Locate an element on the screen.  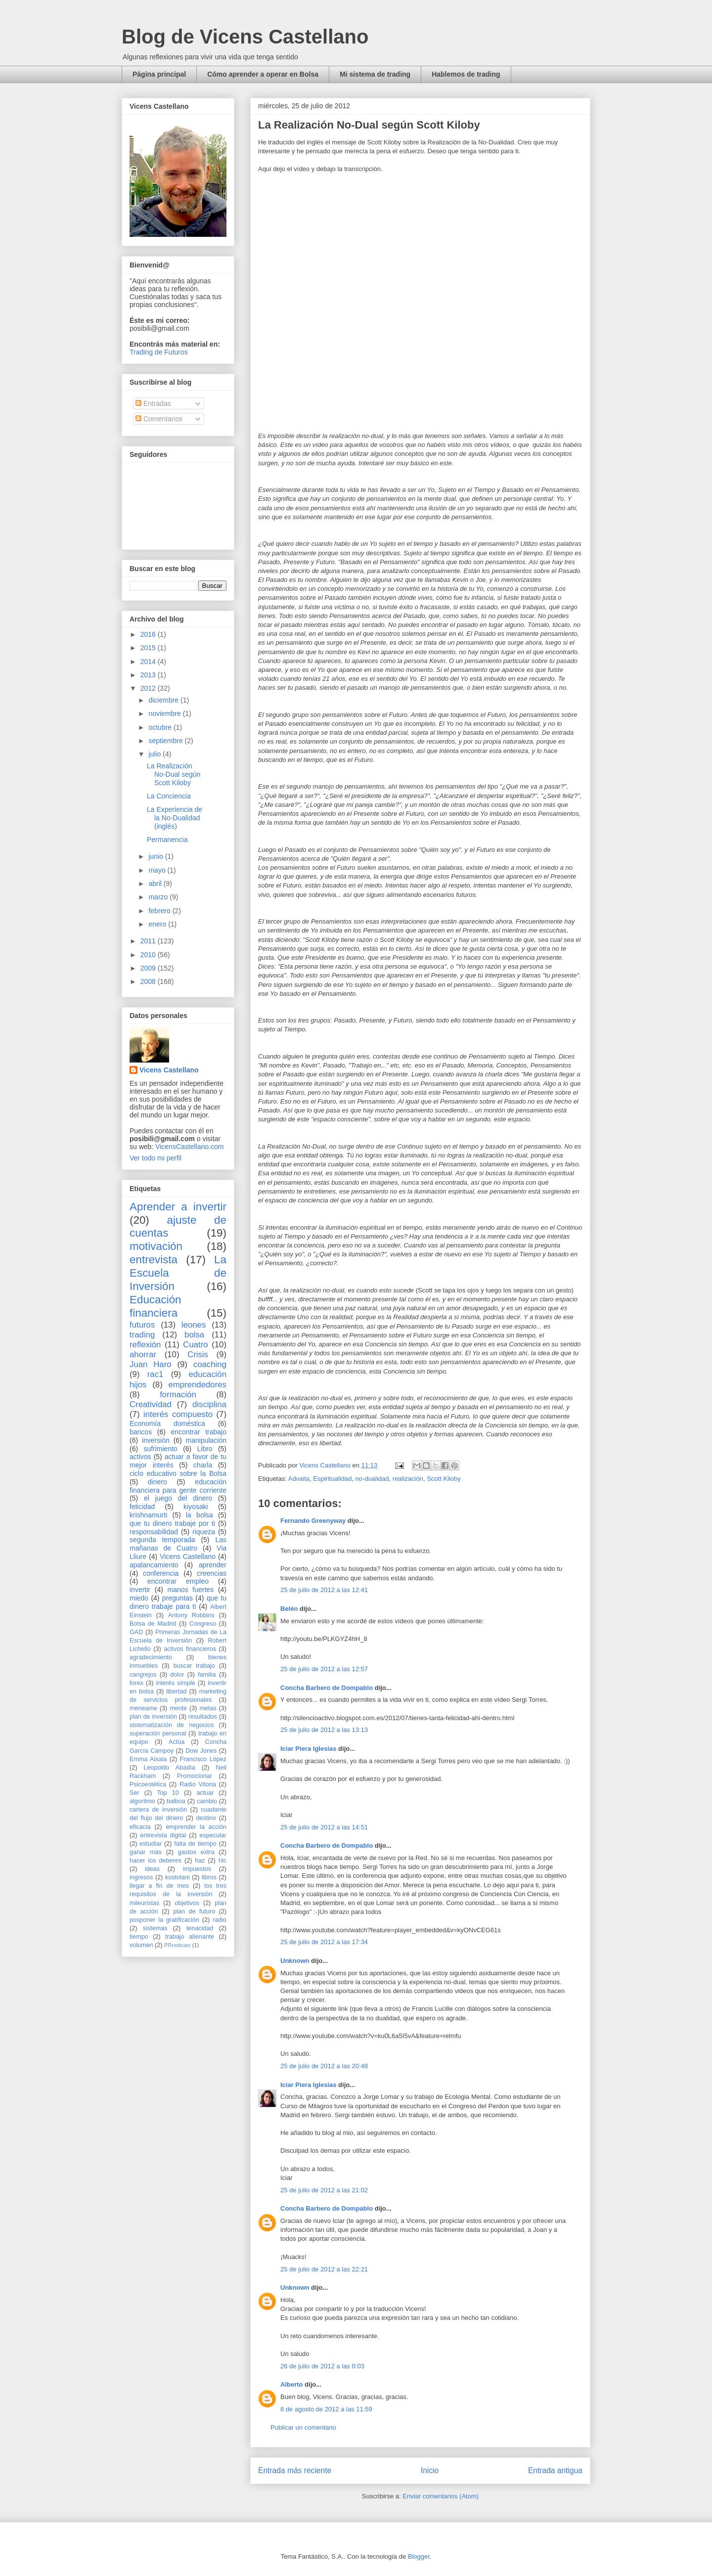
Blogger is located at coordinates (419, 2556).